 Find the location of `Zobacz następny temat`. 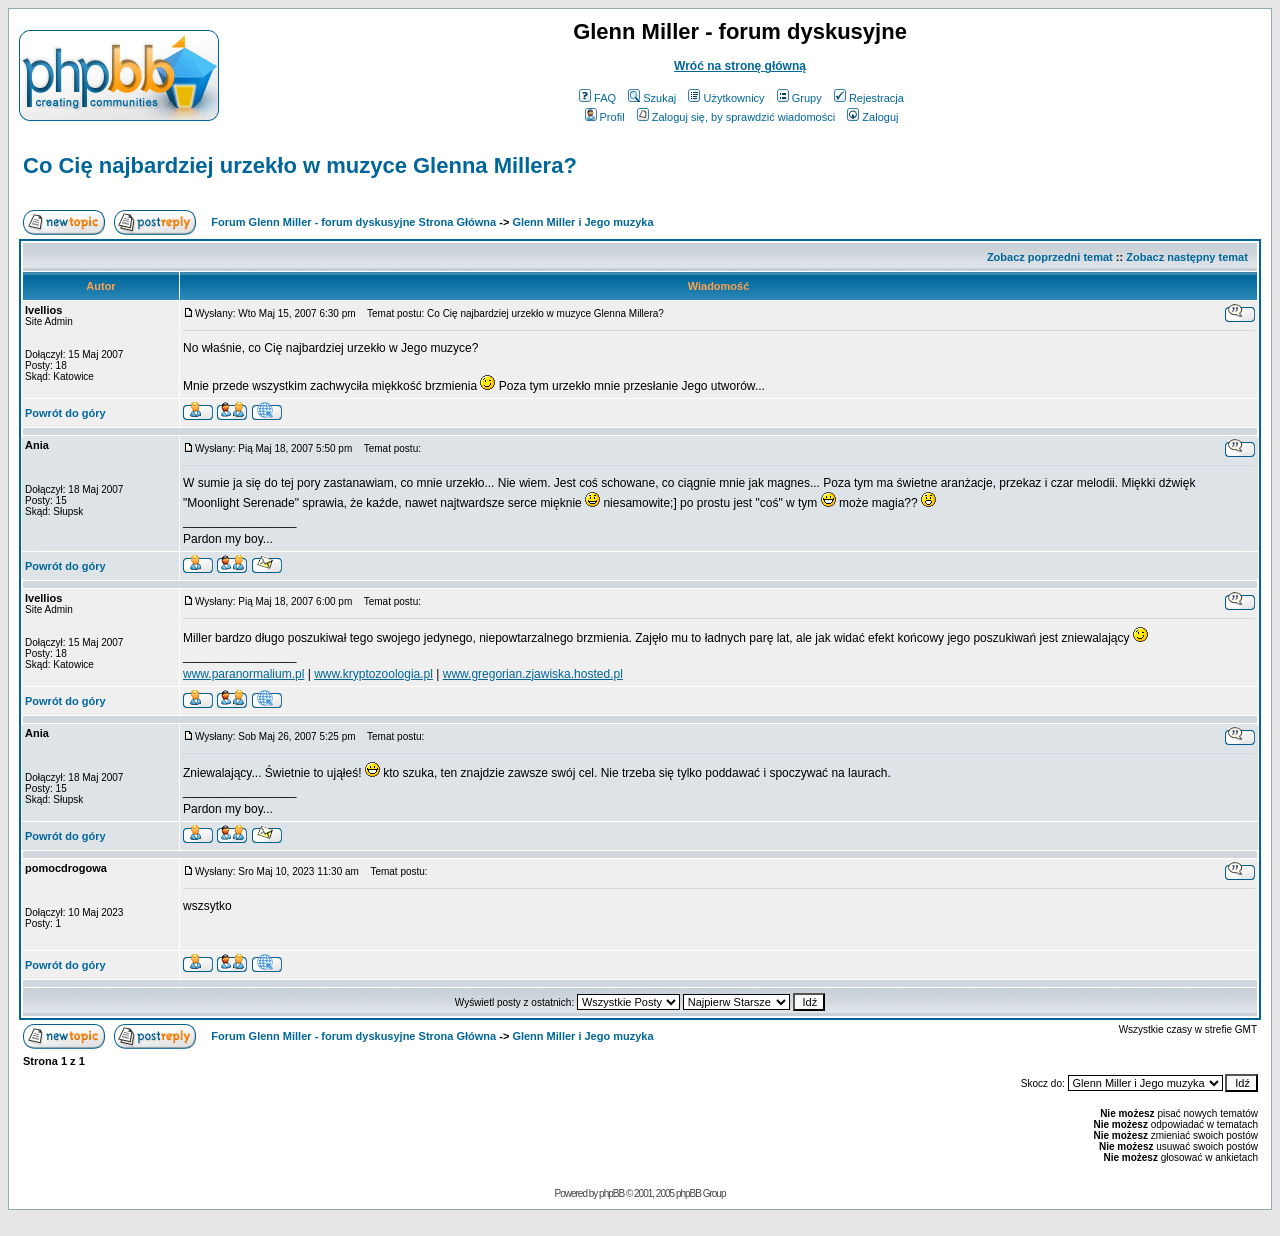

Zobacz następny temat is located at coordinates (1187, 257).